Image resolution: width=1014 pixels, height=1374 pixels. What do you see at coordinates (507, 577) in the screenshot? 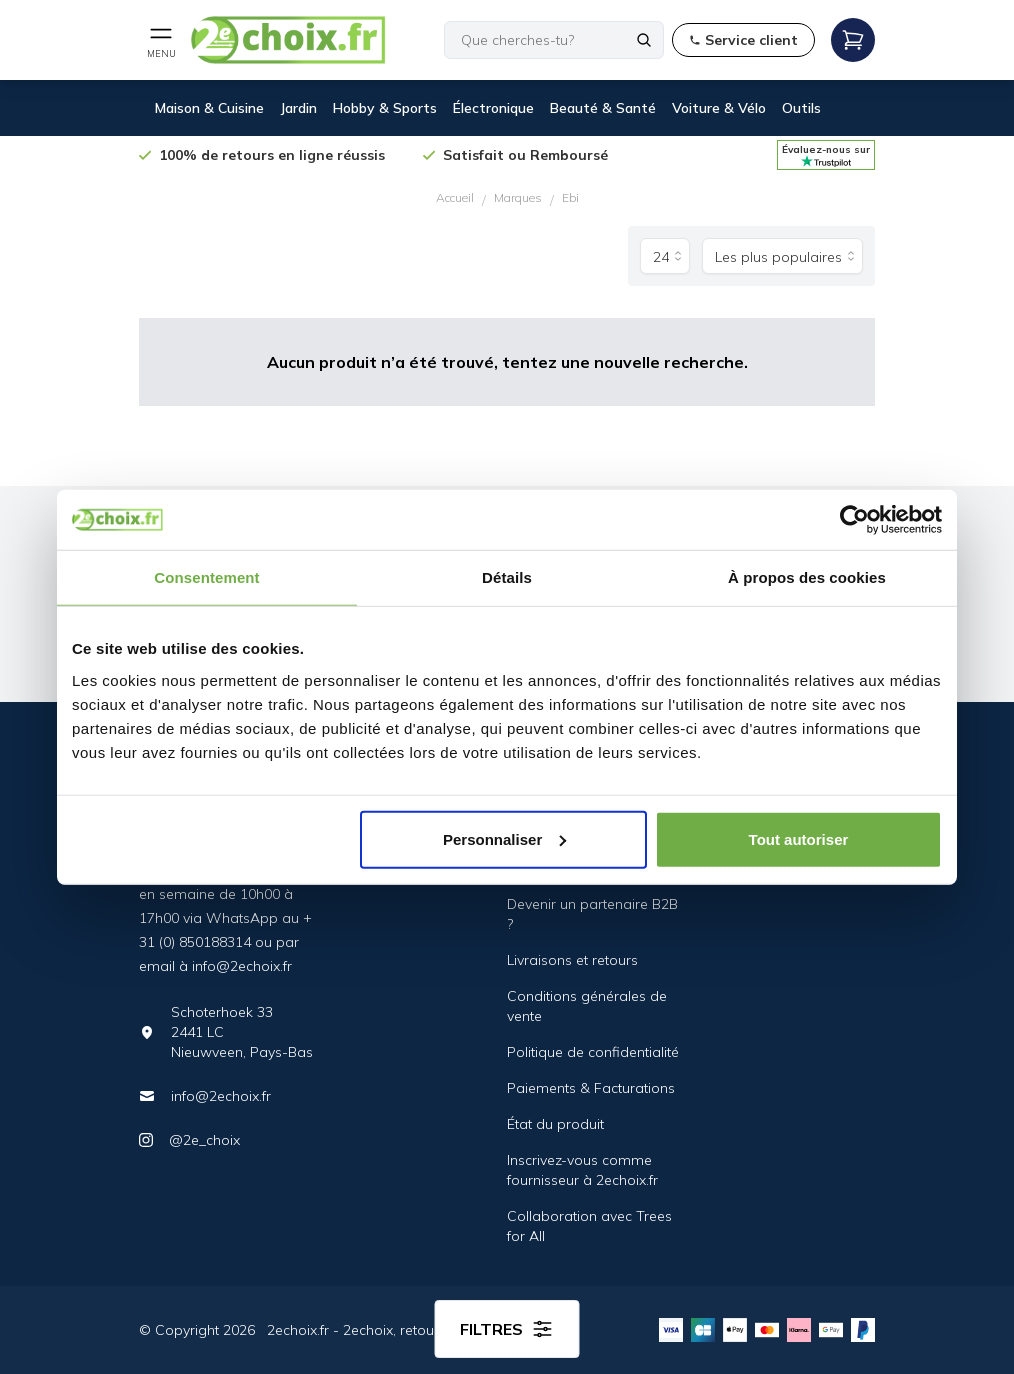
I see `Détails [tab]` at bounding box center [507, 577].